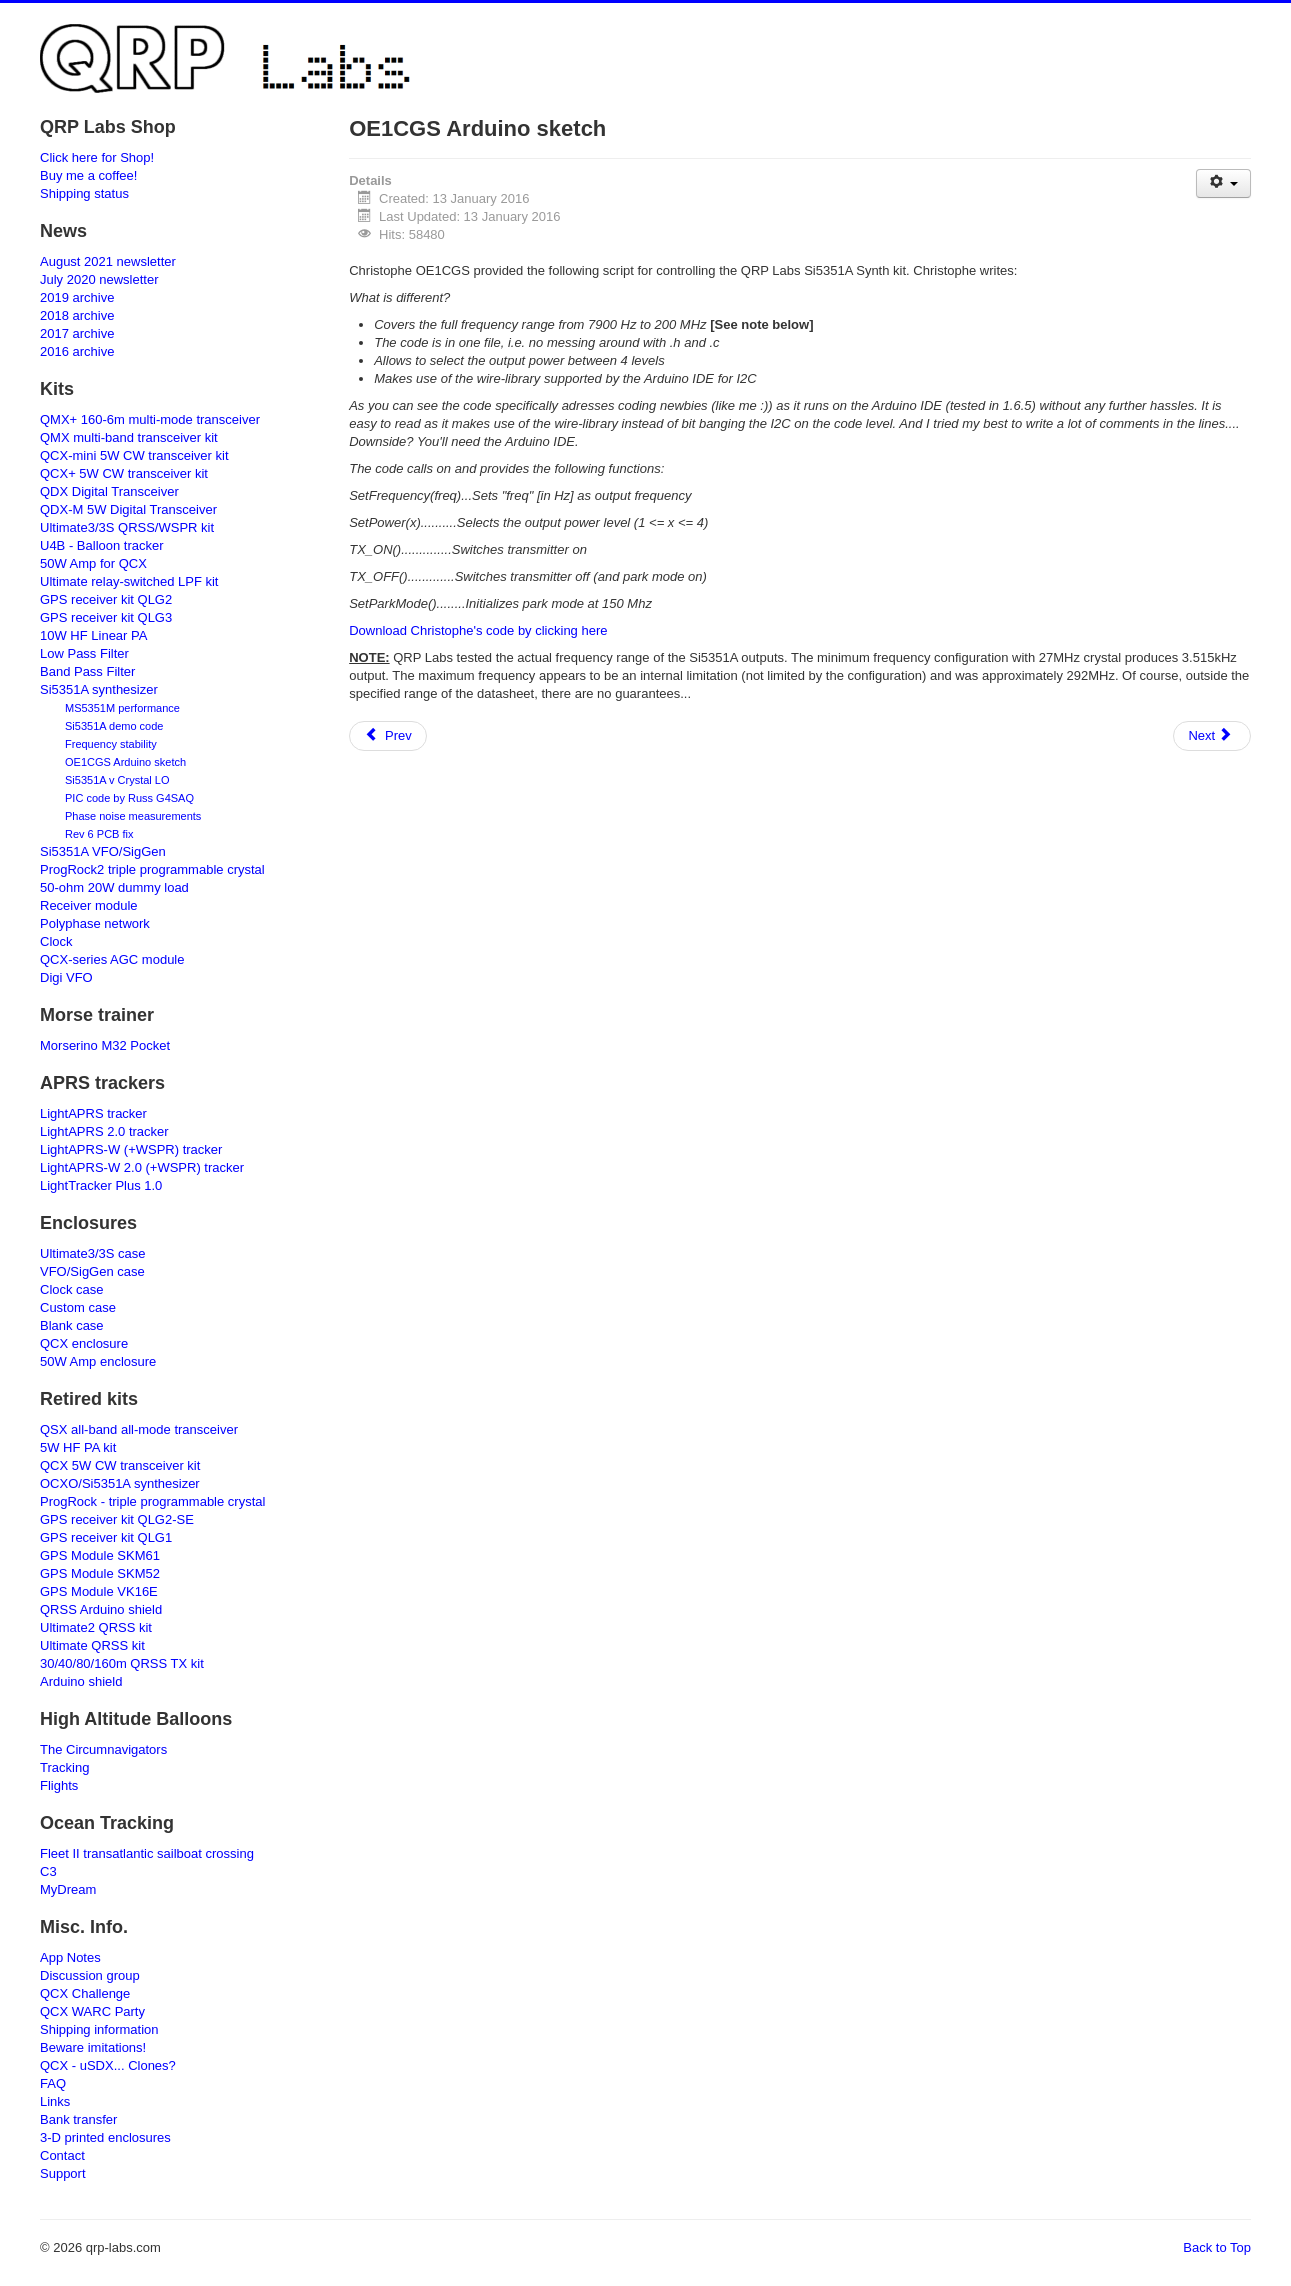 Image resolution: width=1291 pixels, height=2286 pixels. Describe the element at coordinates (87, 671) in the screenshot. I see `Band Pass Filter` at that location.